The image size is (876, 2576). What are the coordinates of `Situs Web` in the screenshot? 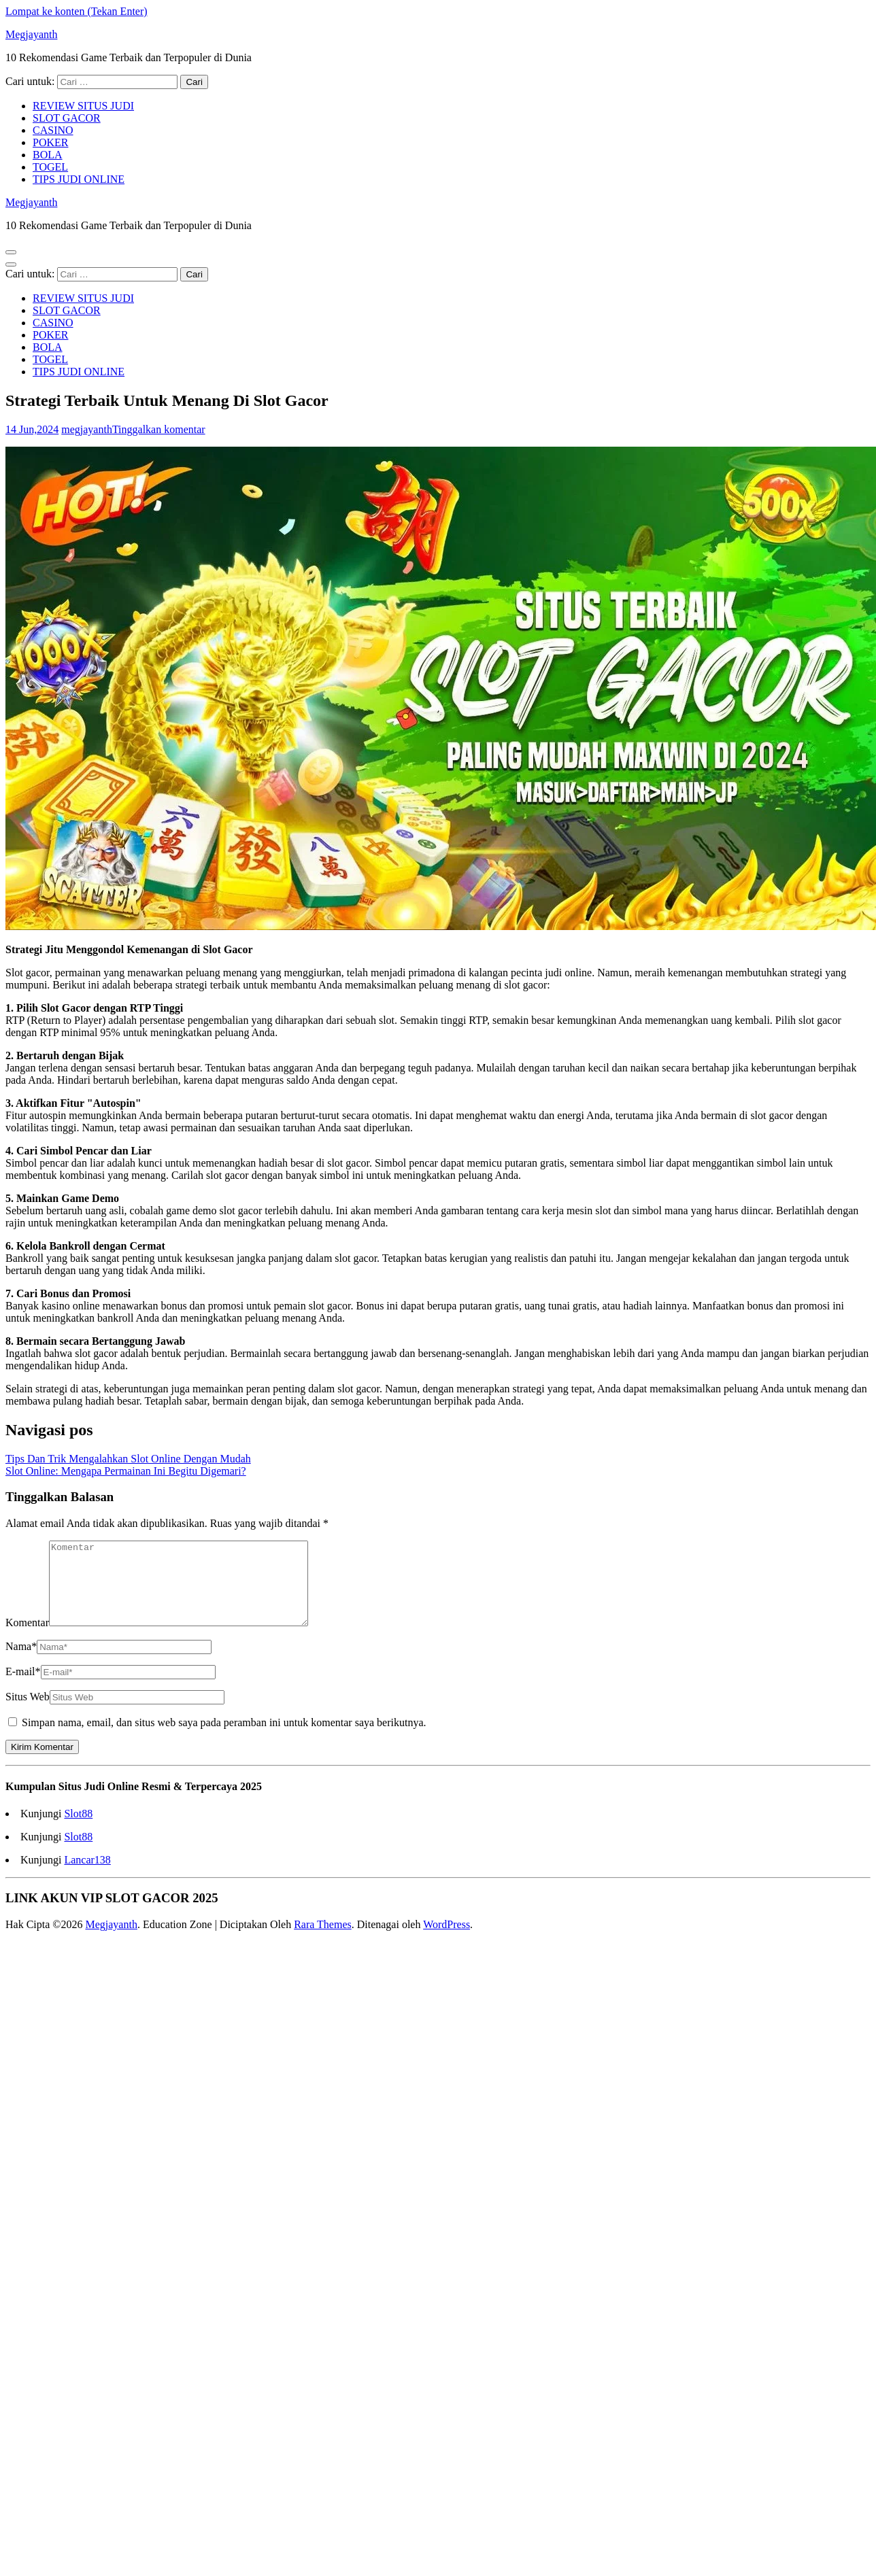 It's located at (27, 1713).